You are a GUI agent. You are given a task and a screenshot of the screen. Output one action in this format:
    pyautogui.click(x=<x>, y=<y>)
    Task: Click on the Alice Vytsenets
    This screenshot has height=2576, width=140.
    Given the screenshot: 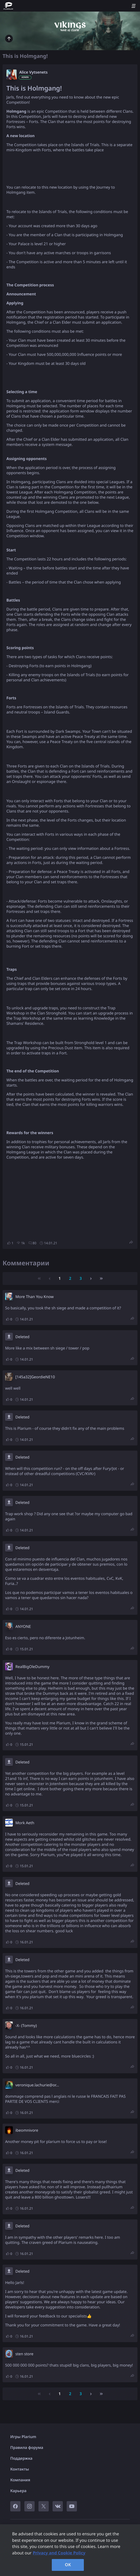 What is the action you would take?
    pyautogui.click(x=33, y=72)
    